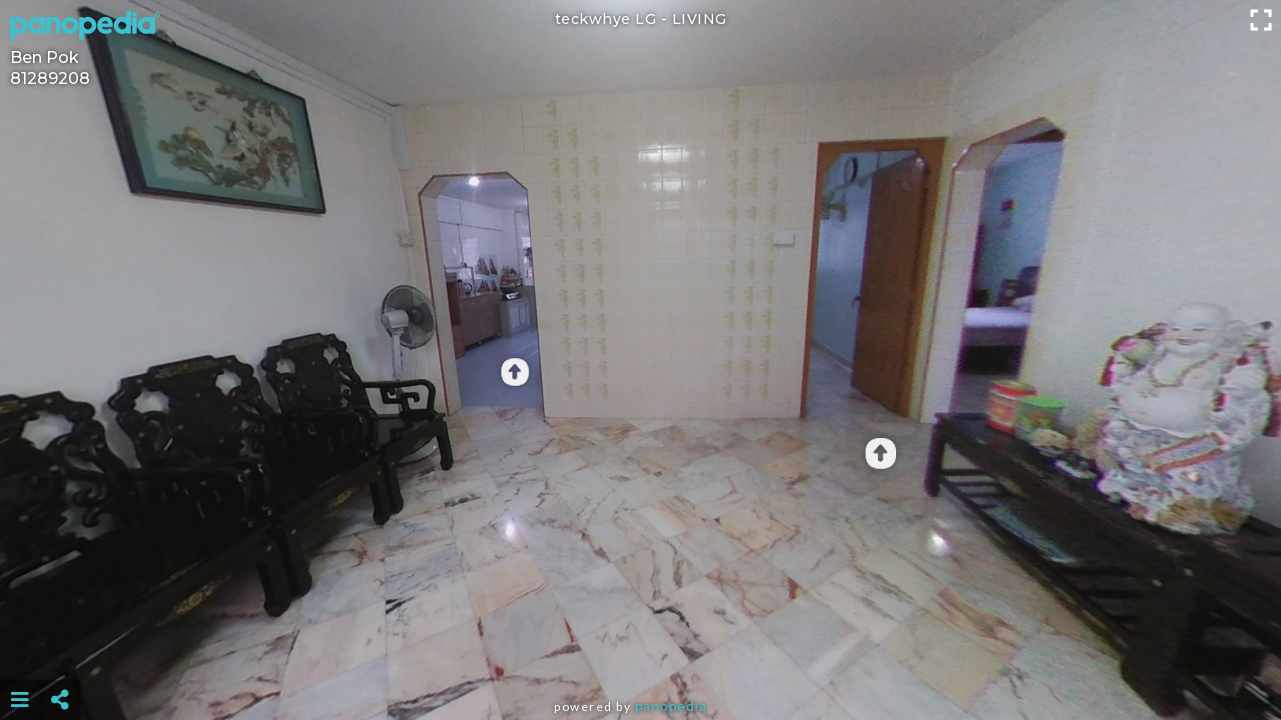 The height and width of the screenshot is (720, 1281). Describe the element at coordinates (50, 78) in the screenshot. I see `81289208` at that location.